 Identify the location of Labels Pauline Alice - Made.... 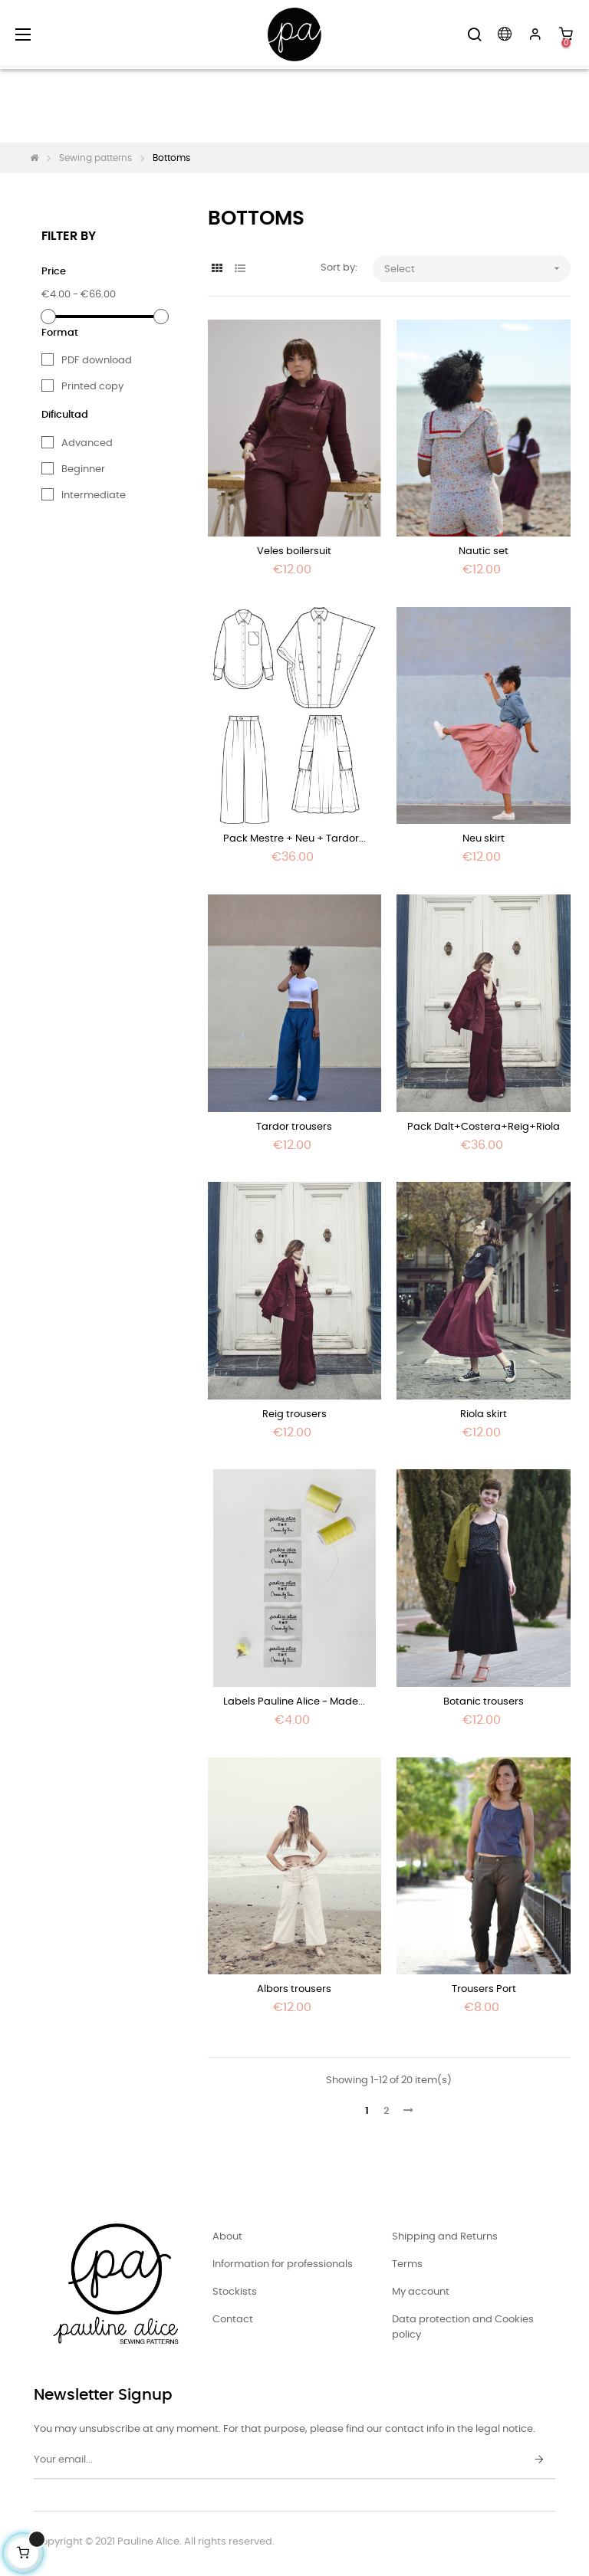
(294, 1702).